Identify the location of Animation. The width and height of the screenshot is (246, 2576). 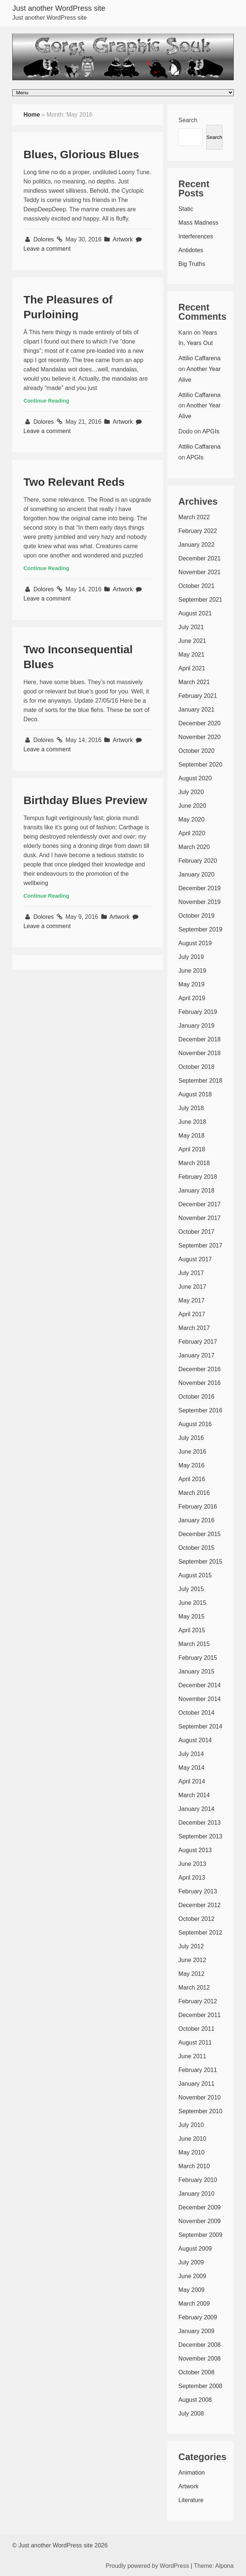
(191, 2472).